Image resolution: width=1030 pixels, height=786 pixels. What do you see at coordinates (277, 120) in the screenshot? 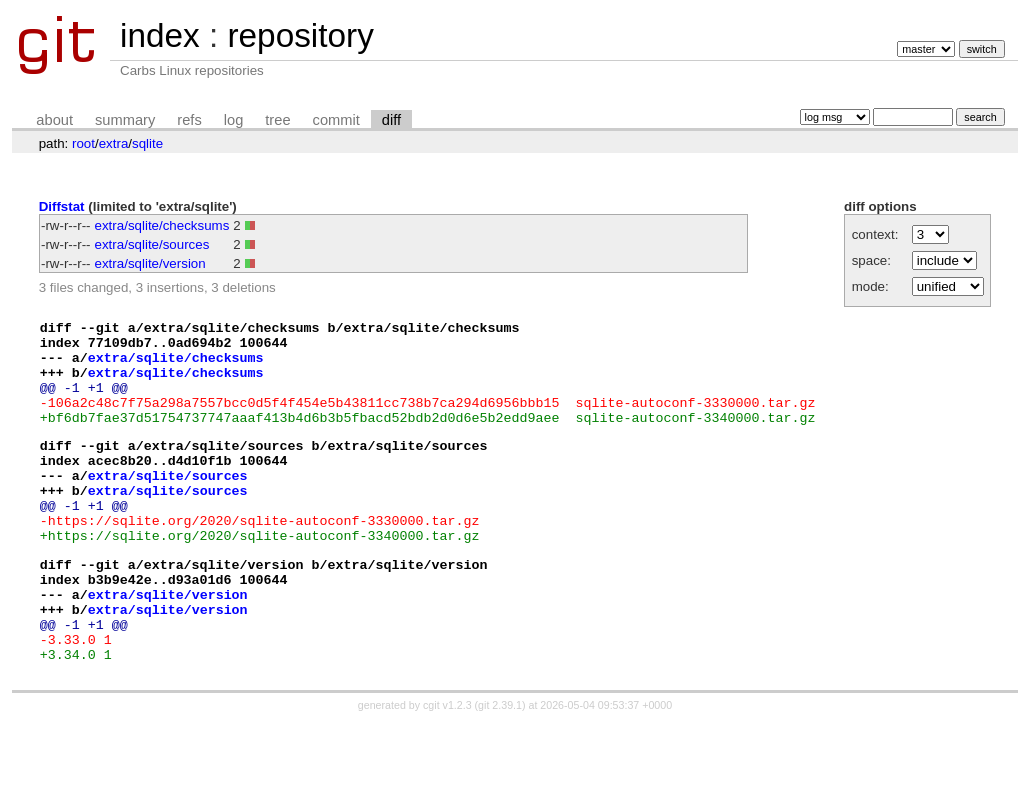
I see `tree` at bounding box center [277, 120].